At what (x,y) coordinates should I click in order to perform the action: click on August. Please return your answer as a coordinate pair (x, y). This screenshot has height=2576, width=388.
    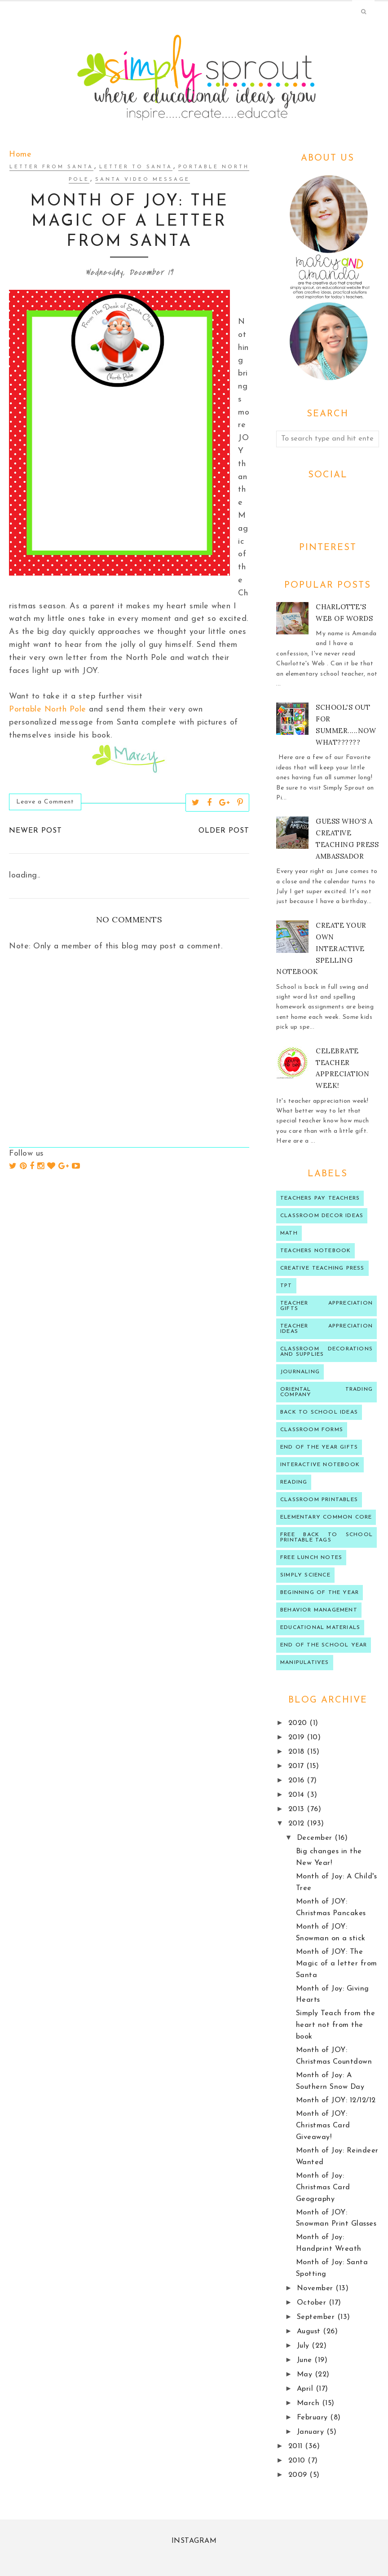
    Looking at the image, I should click on (310, 2331).